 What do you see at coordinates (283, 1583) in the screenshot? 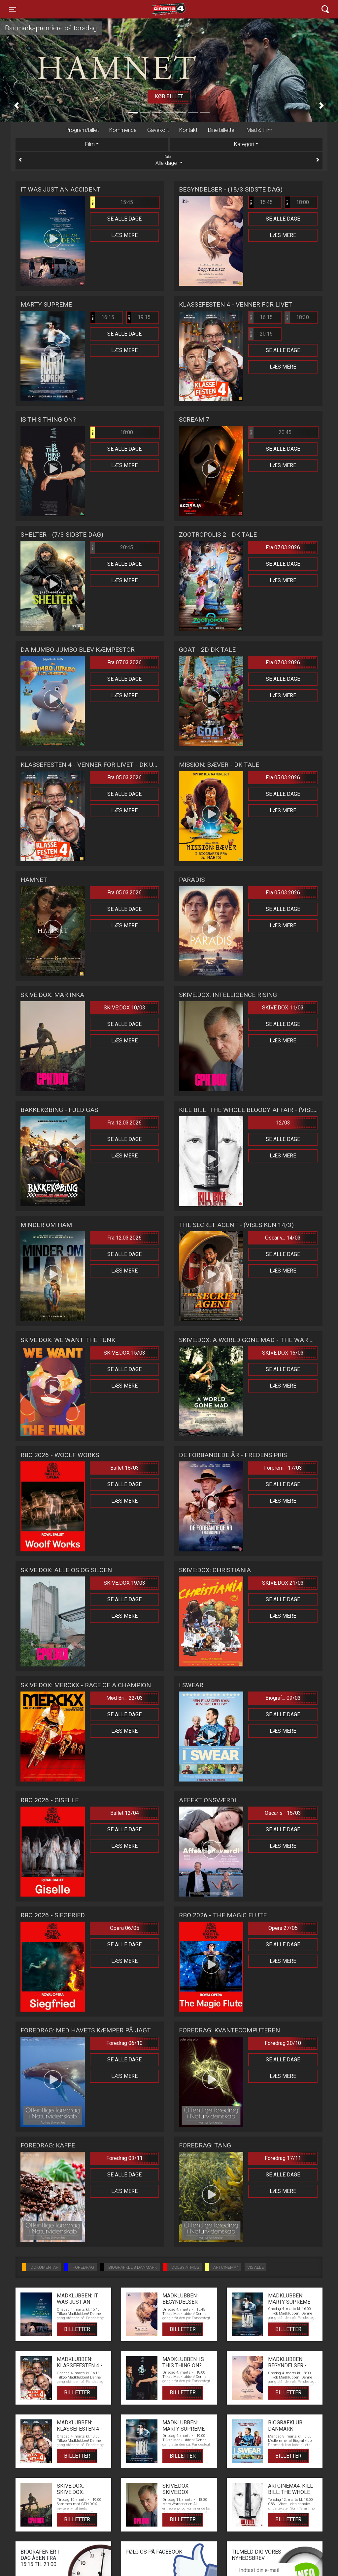
I see `SKIVE:DOX 21/03` at bounding box center [283, 1583].